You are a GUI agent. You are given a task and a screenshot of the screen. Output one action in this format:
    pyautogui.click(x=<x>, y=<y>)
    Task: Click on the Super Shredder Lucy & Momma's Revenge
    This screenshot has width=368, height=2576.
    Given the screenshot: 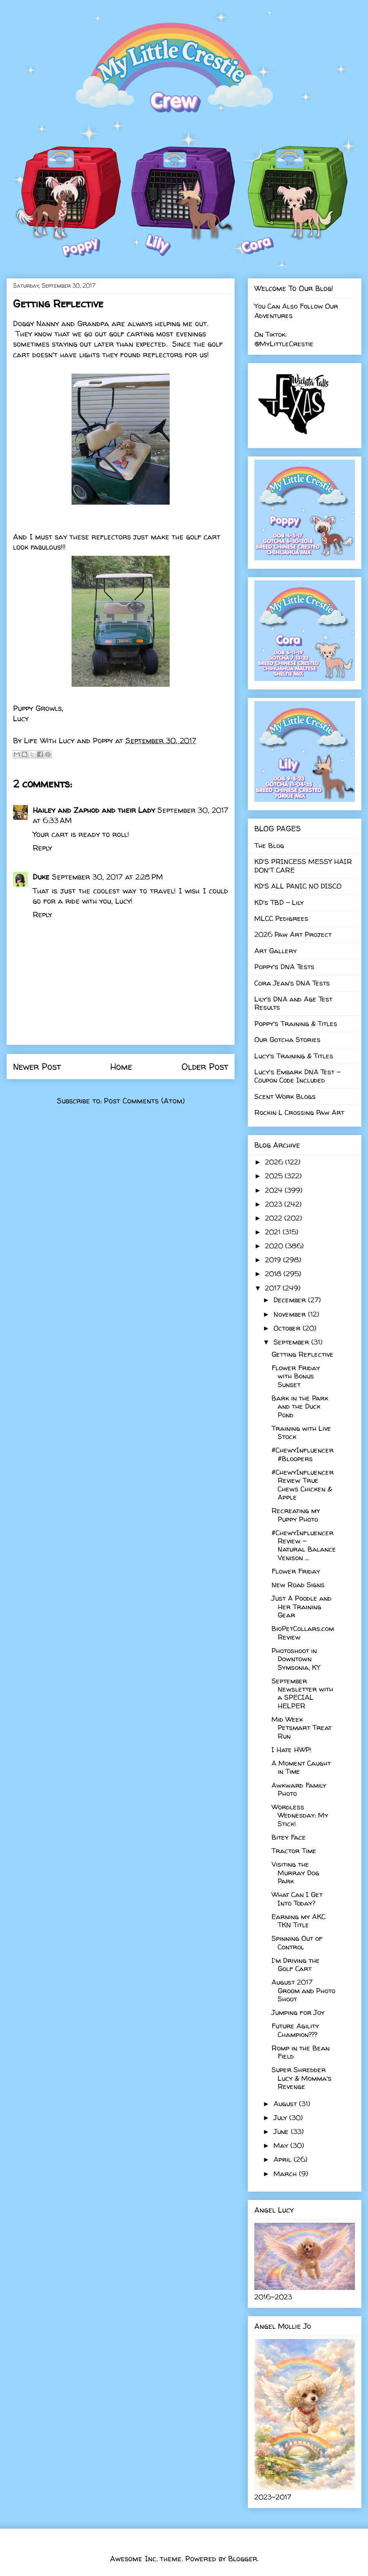 What is the action you would take?
    pyautogui.click(x=302, y=2078)
    